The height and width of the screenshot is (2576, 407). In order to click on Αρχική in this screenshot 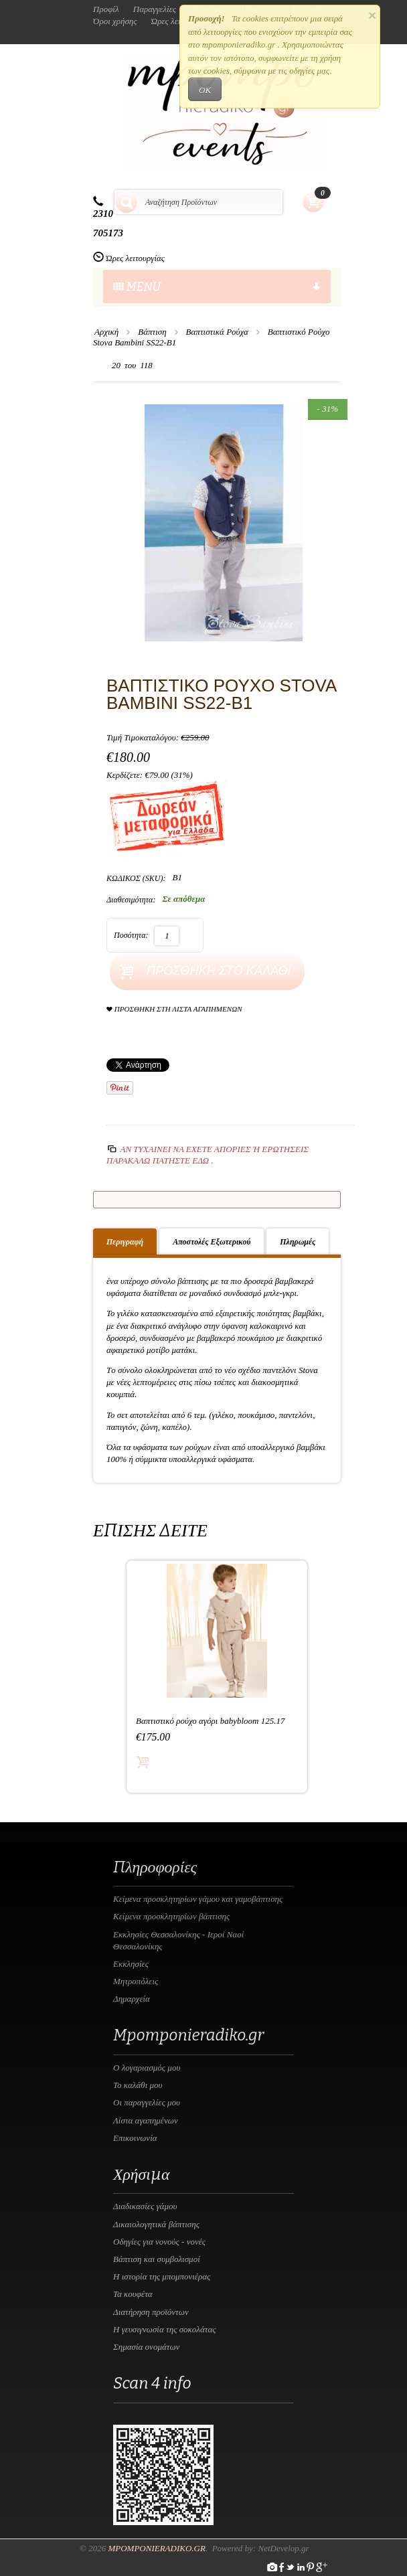, I will do `click(106, 332)`.